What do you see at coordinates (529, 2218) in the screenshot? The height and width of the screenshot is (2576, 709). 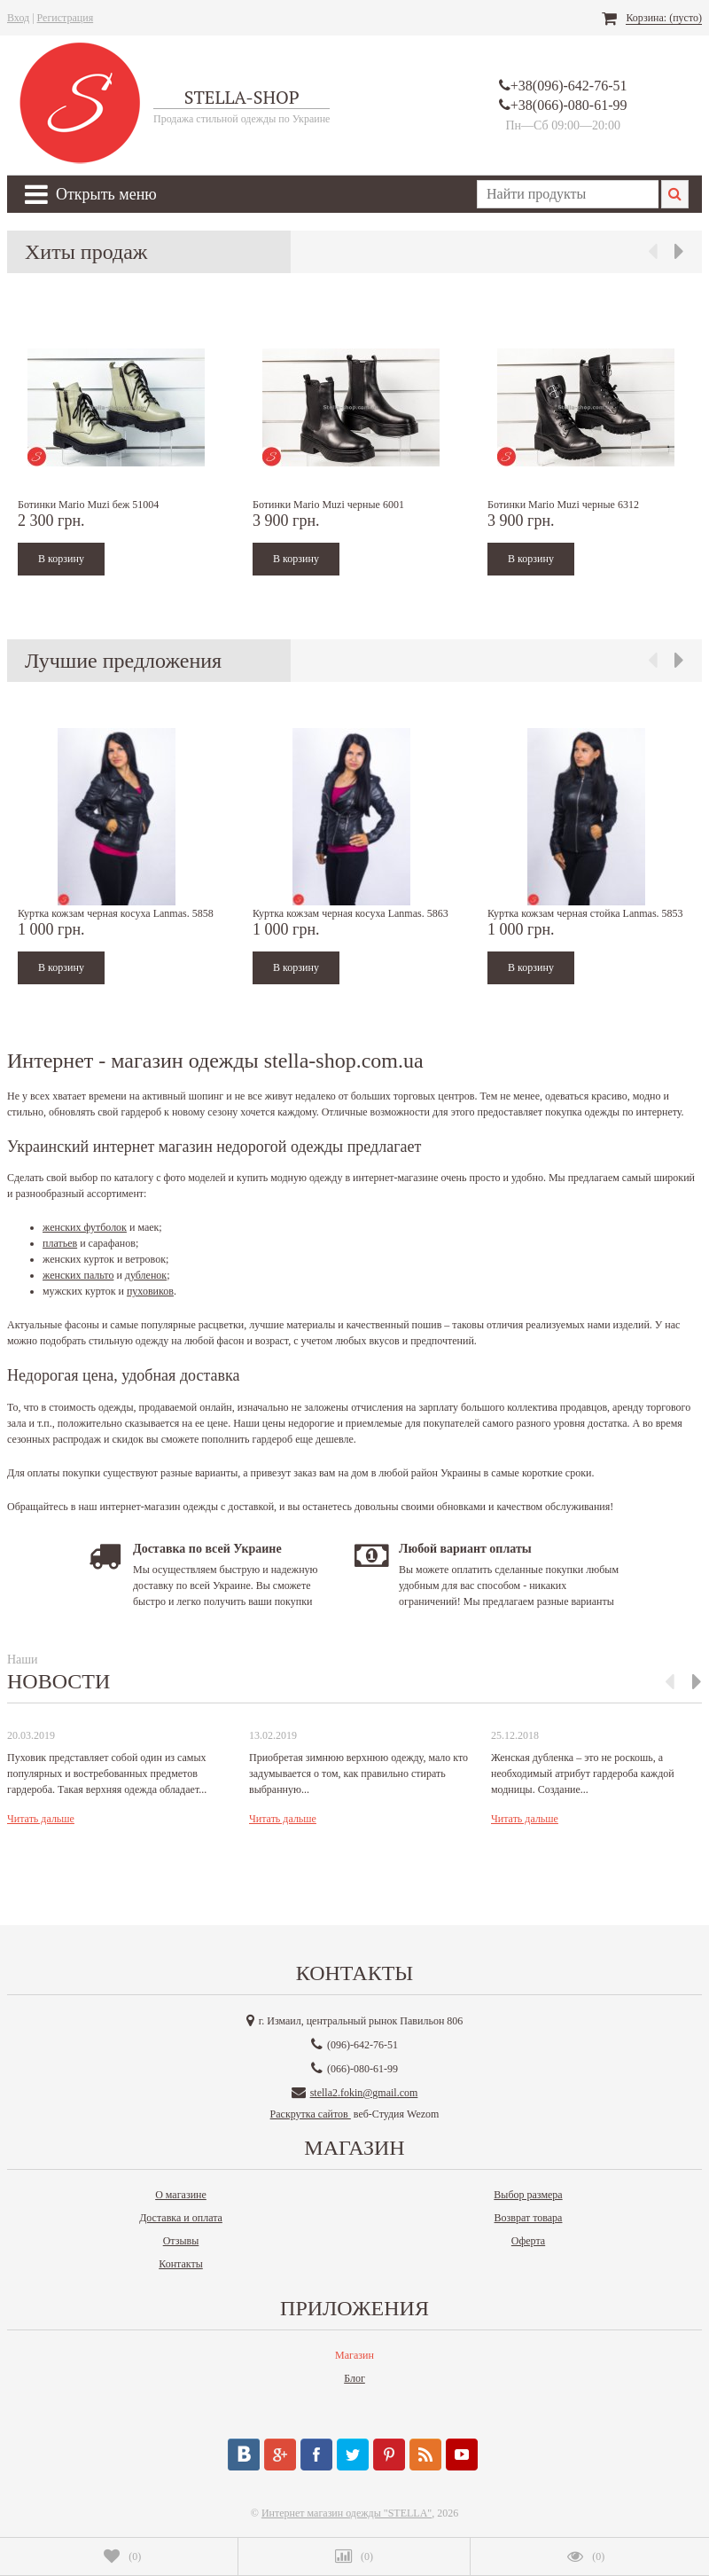 I see `Возврат товара` at bounding box center [529, 2218].